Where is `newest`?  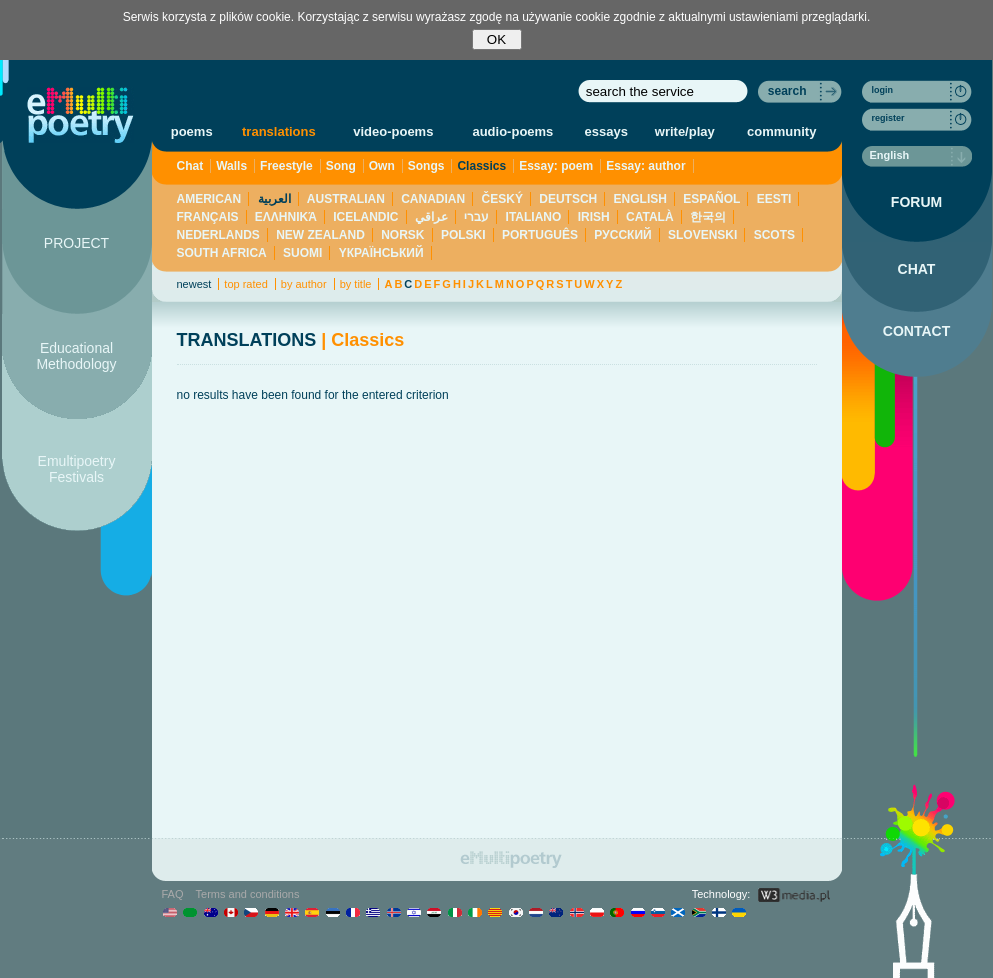 newest is located at coordinates (194, 284).